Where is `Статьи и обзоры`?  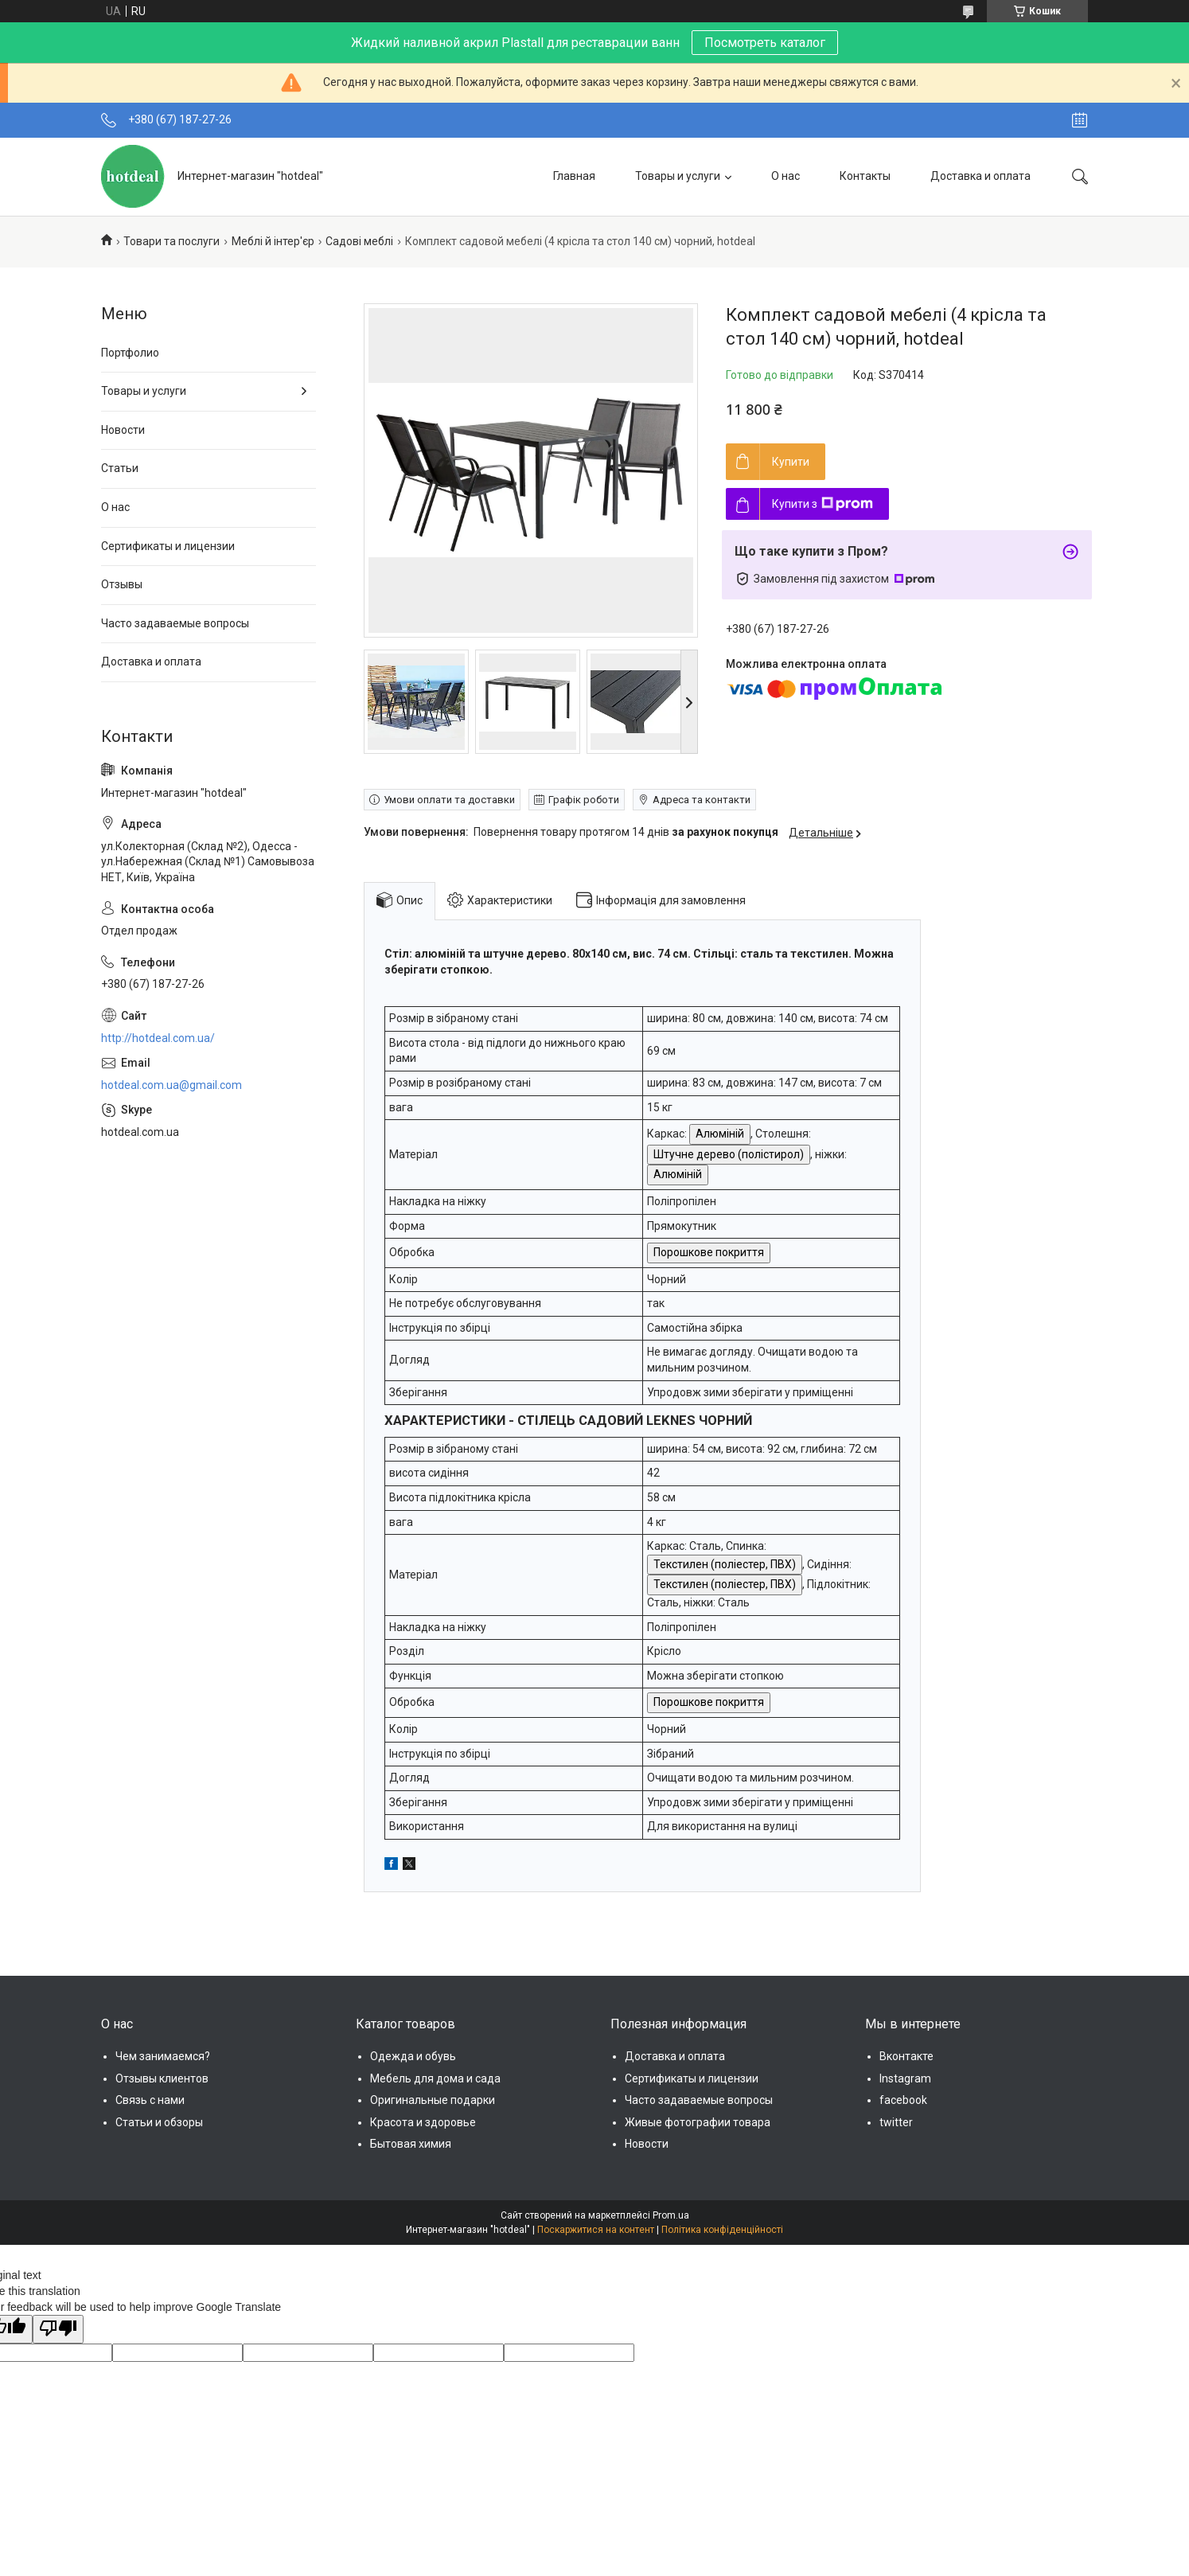 Статьи и обзоры is located at coordinates (159, 2122).